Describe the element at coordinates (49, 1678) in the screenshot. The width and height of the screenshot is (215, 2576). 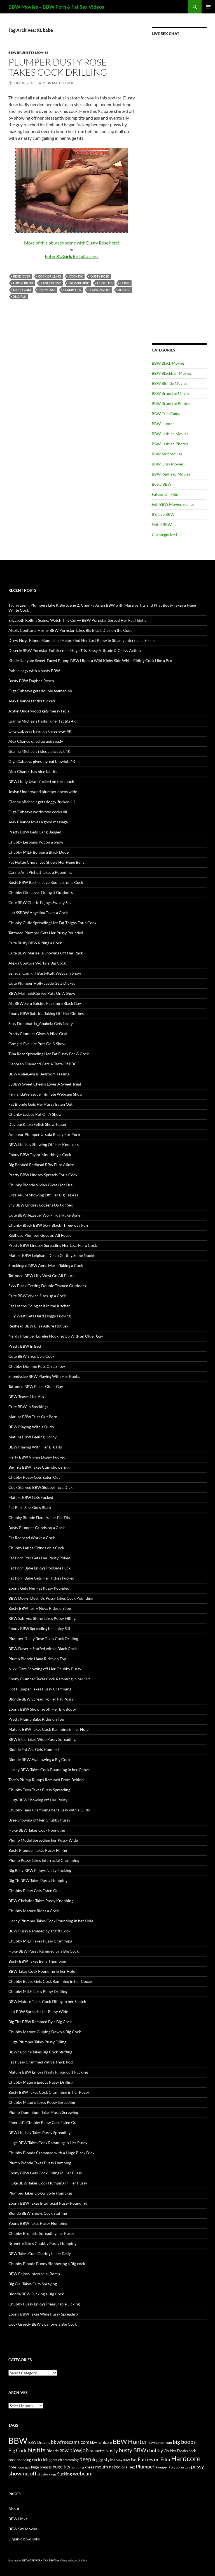
I see `Ebony Plumper Takes Cock Ramming in her Slit` at that location.